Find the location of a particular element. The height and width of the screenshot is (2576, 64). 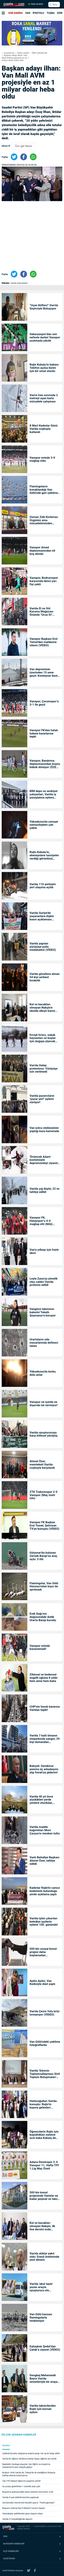

Rojin Kabaiş’in babası: Telefon açılsa bizim için bir umut olurdu is located at coordinates (44, 368).